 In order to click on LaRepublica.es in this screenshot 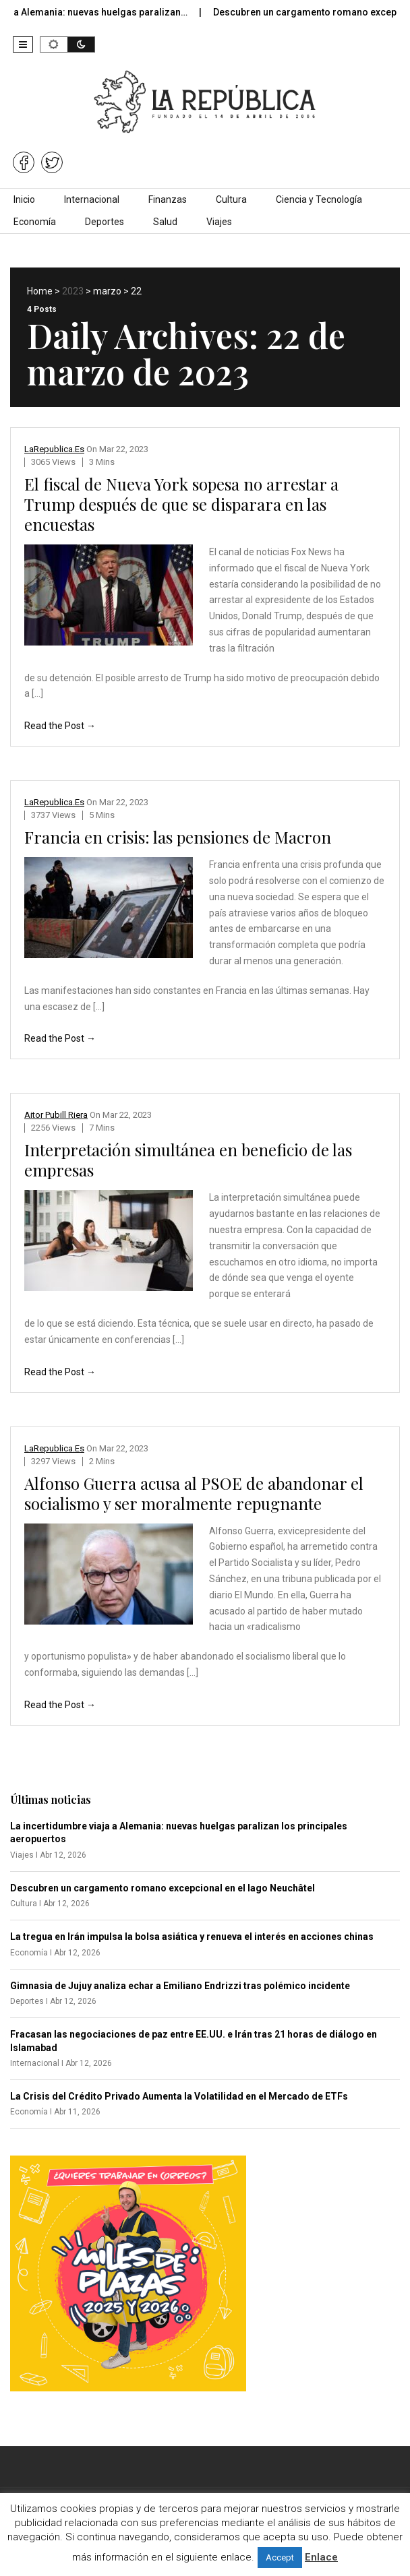, I will do `click(54, 449)`.